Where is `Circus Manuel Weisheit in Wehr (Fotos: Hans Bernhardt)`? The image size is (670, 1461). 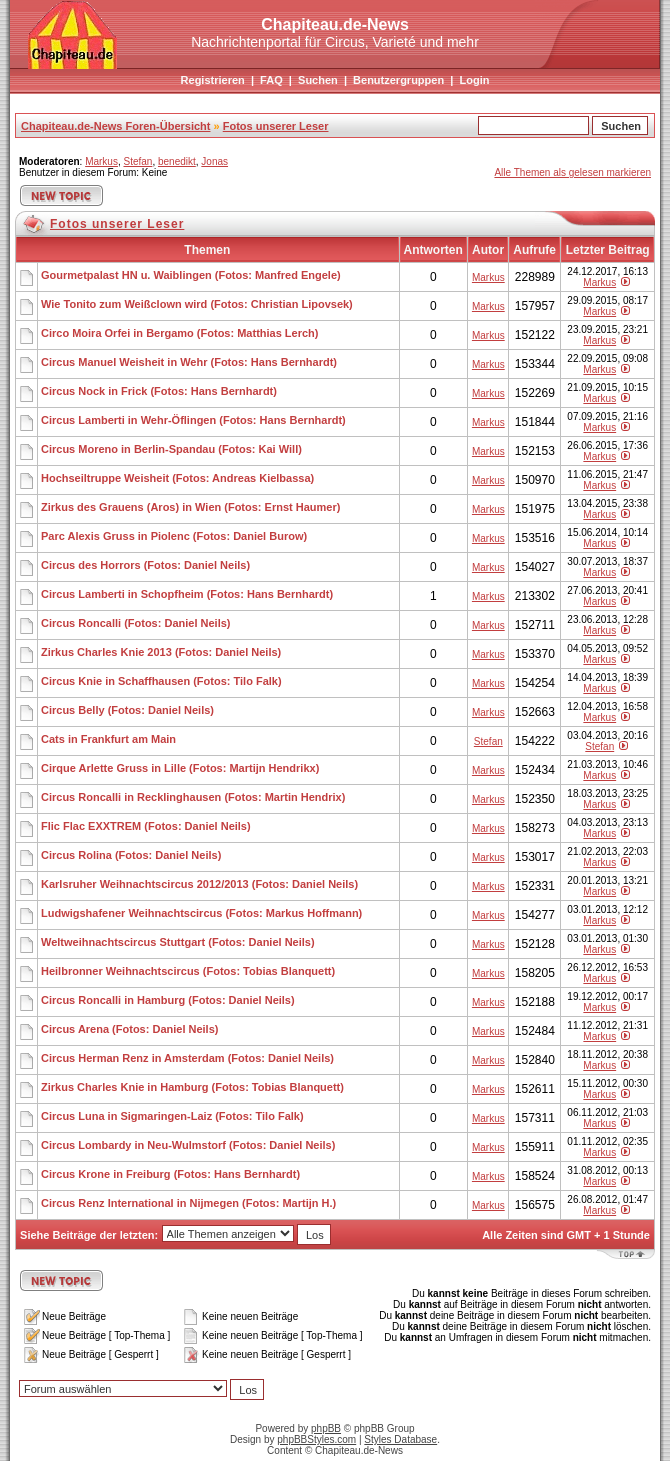
Circus Manuel Weisheit in Wehr (Fotos: Hans Bernhardt) is located at coordinates (189, 362).